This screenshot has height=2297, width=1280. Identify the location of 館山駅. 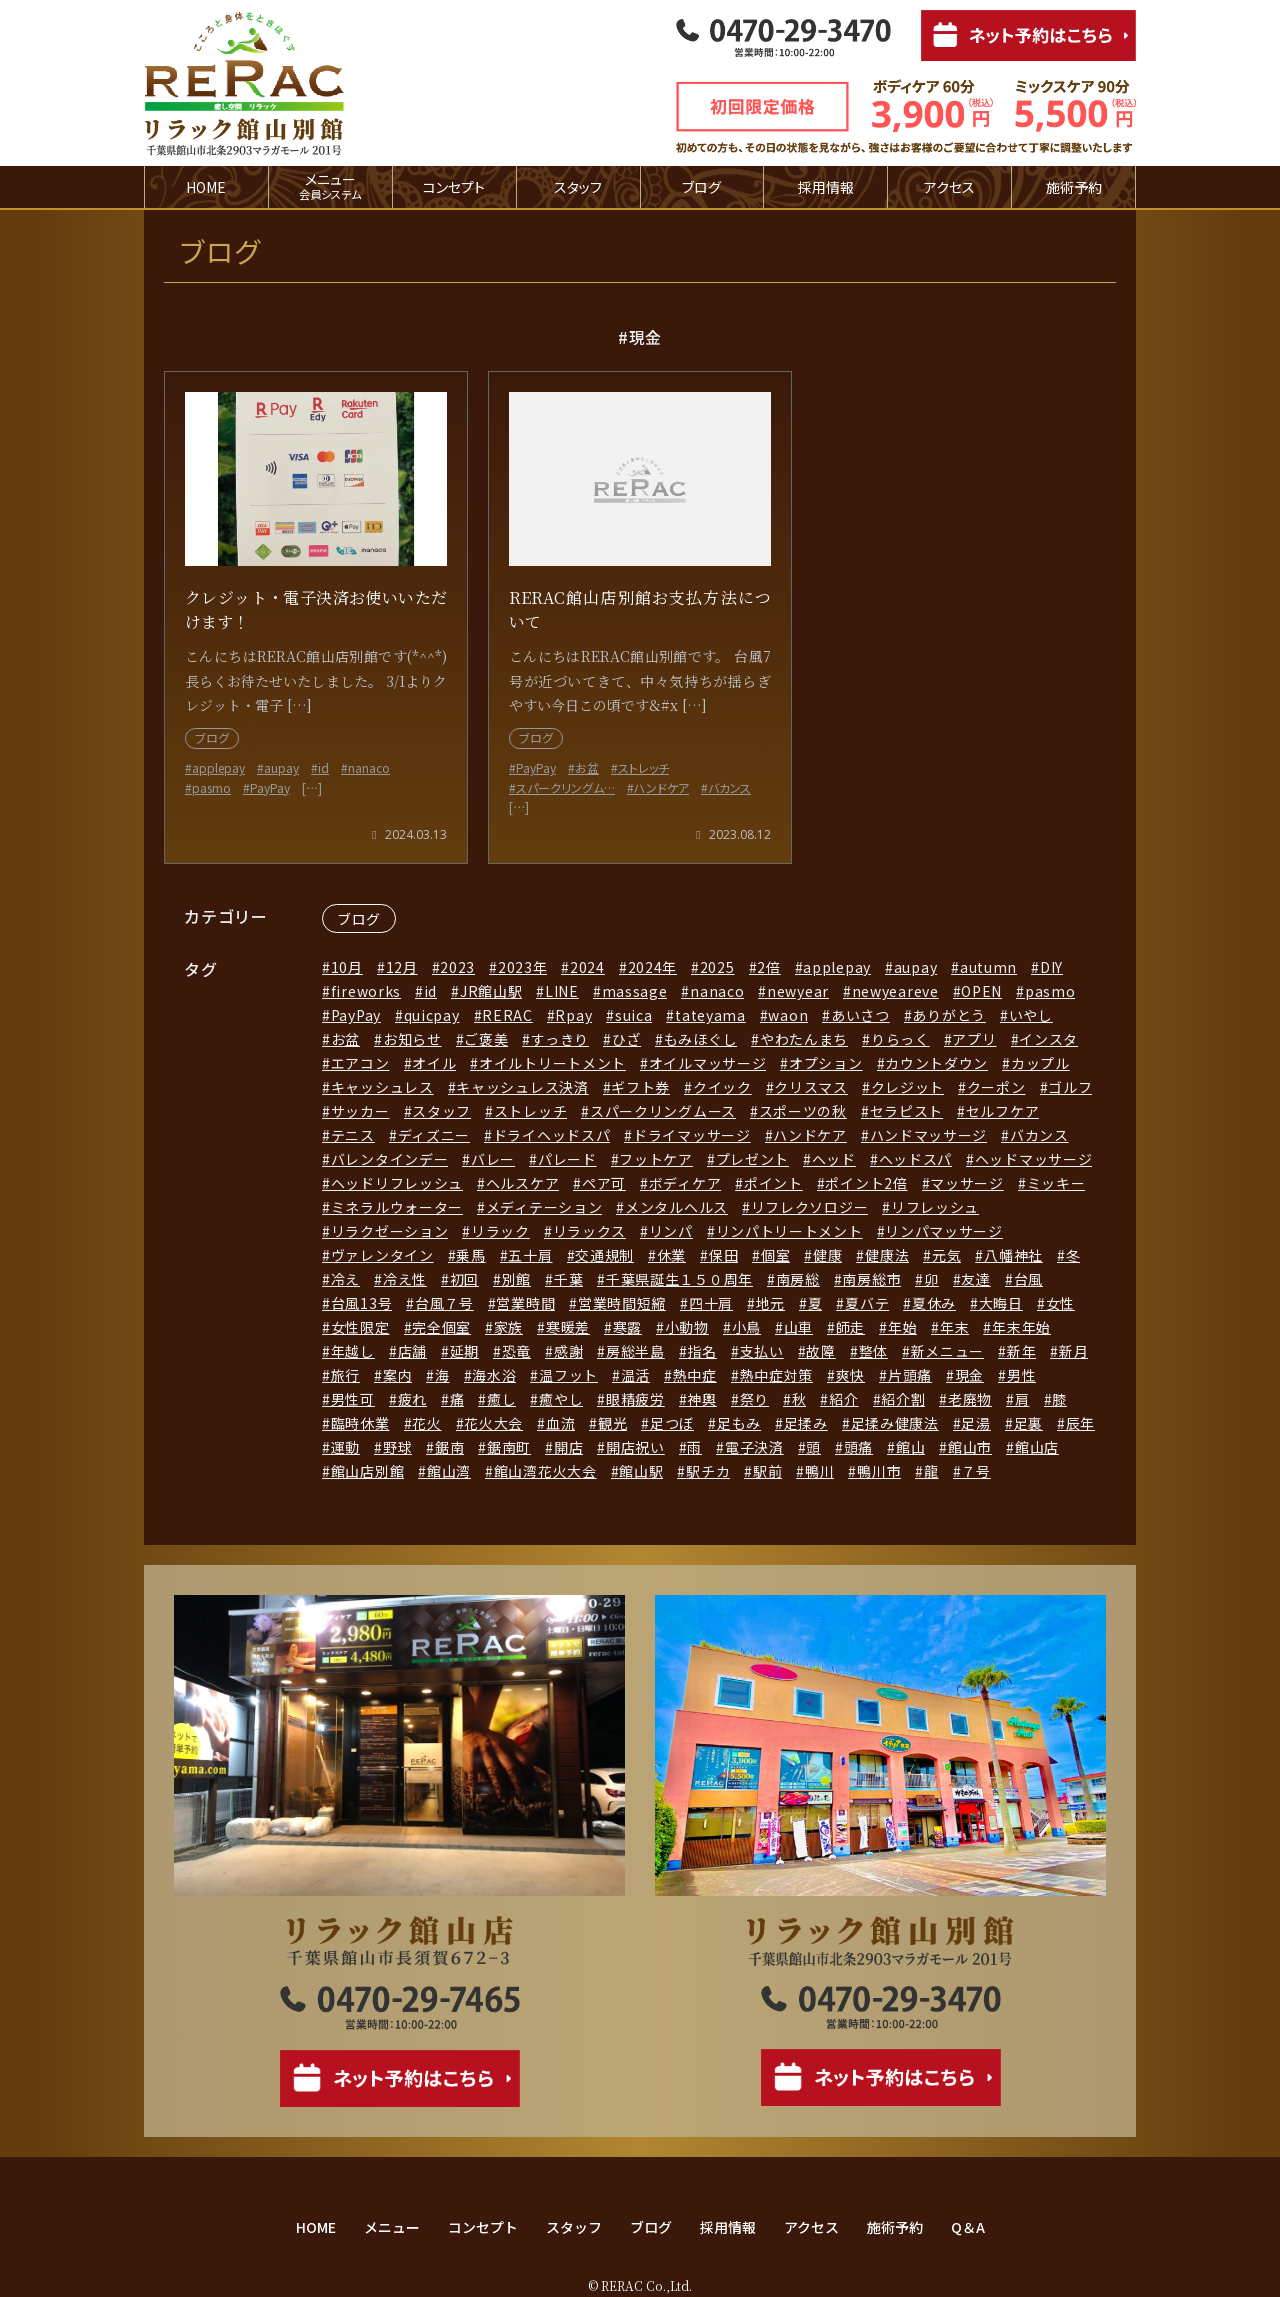
(641, 1471).